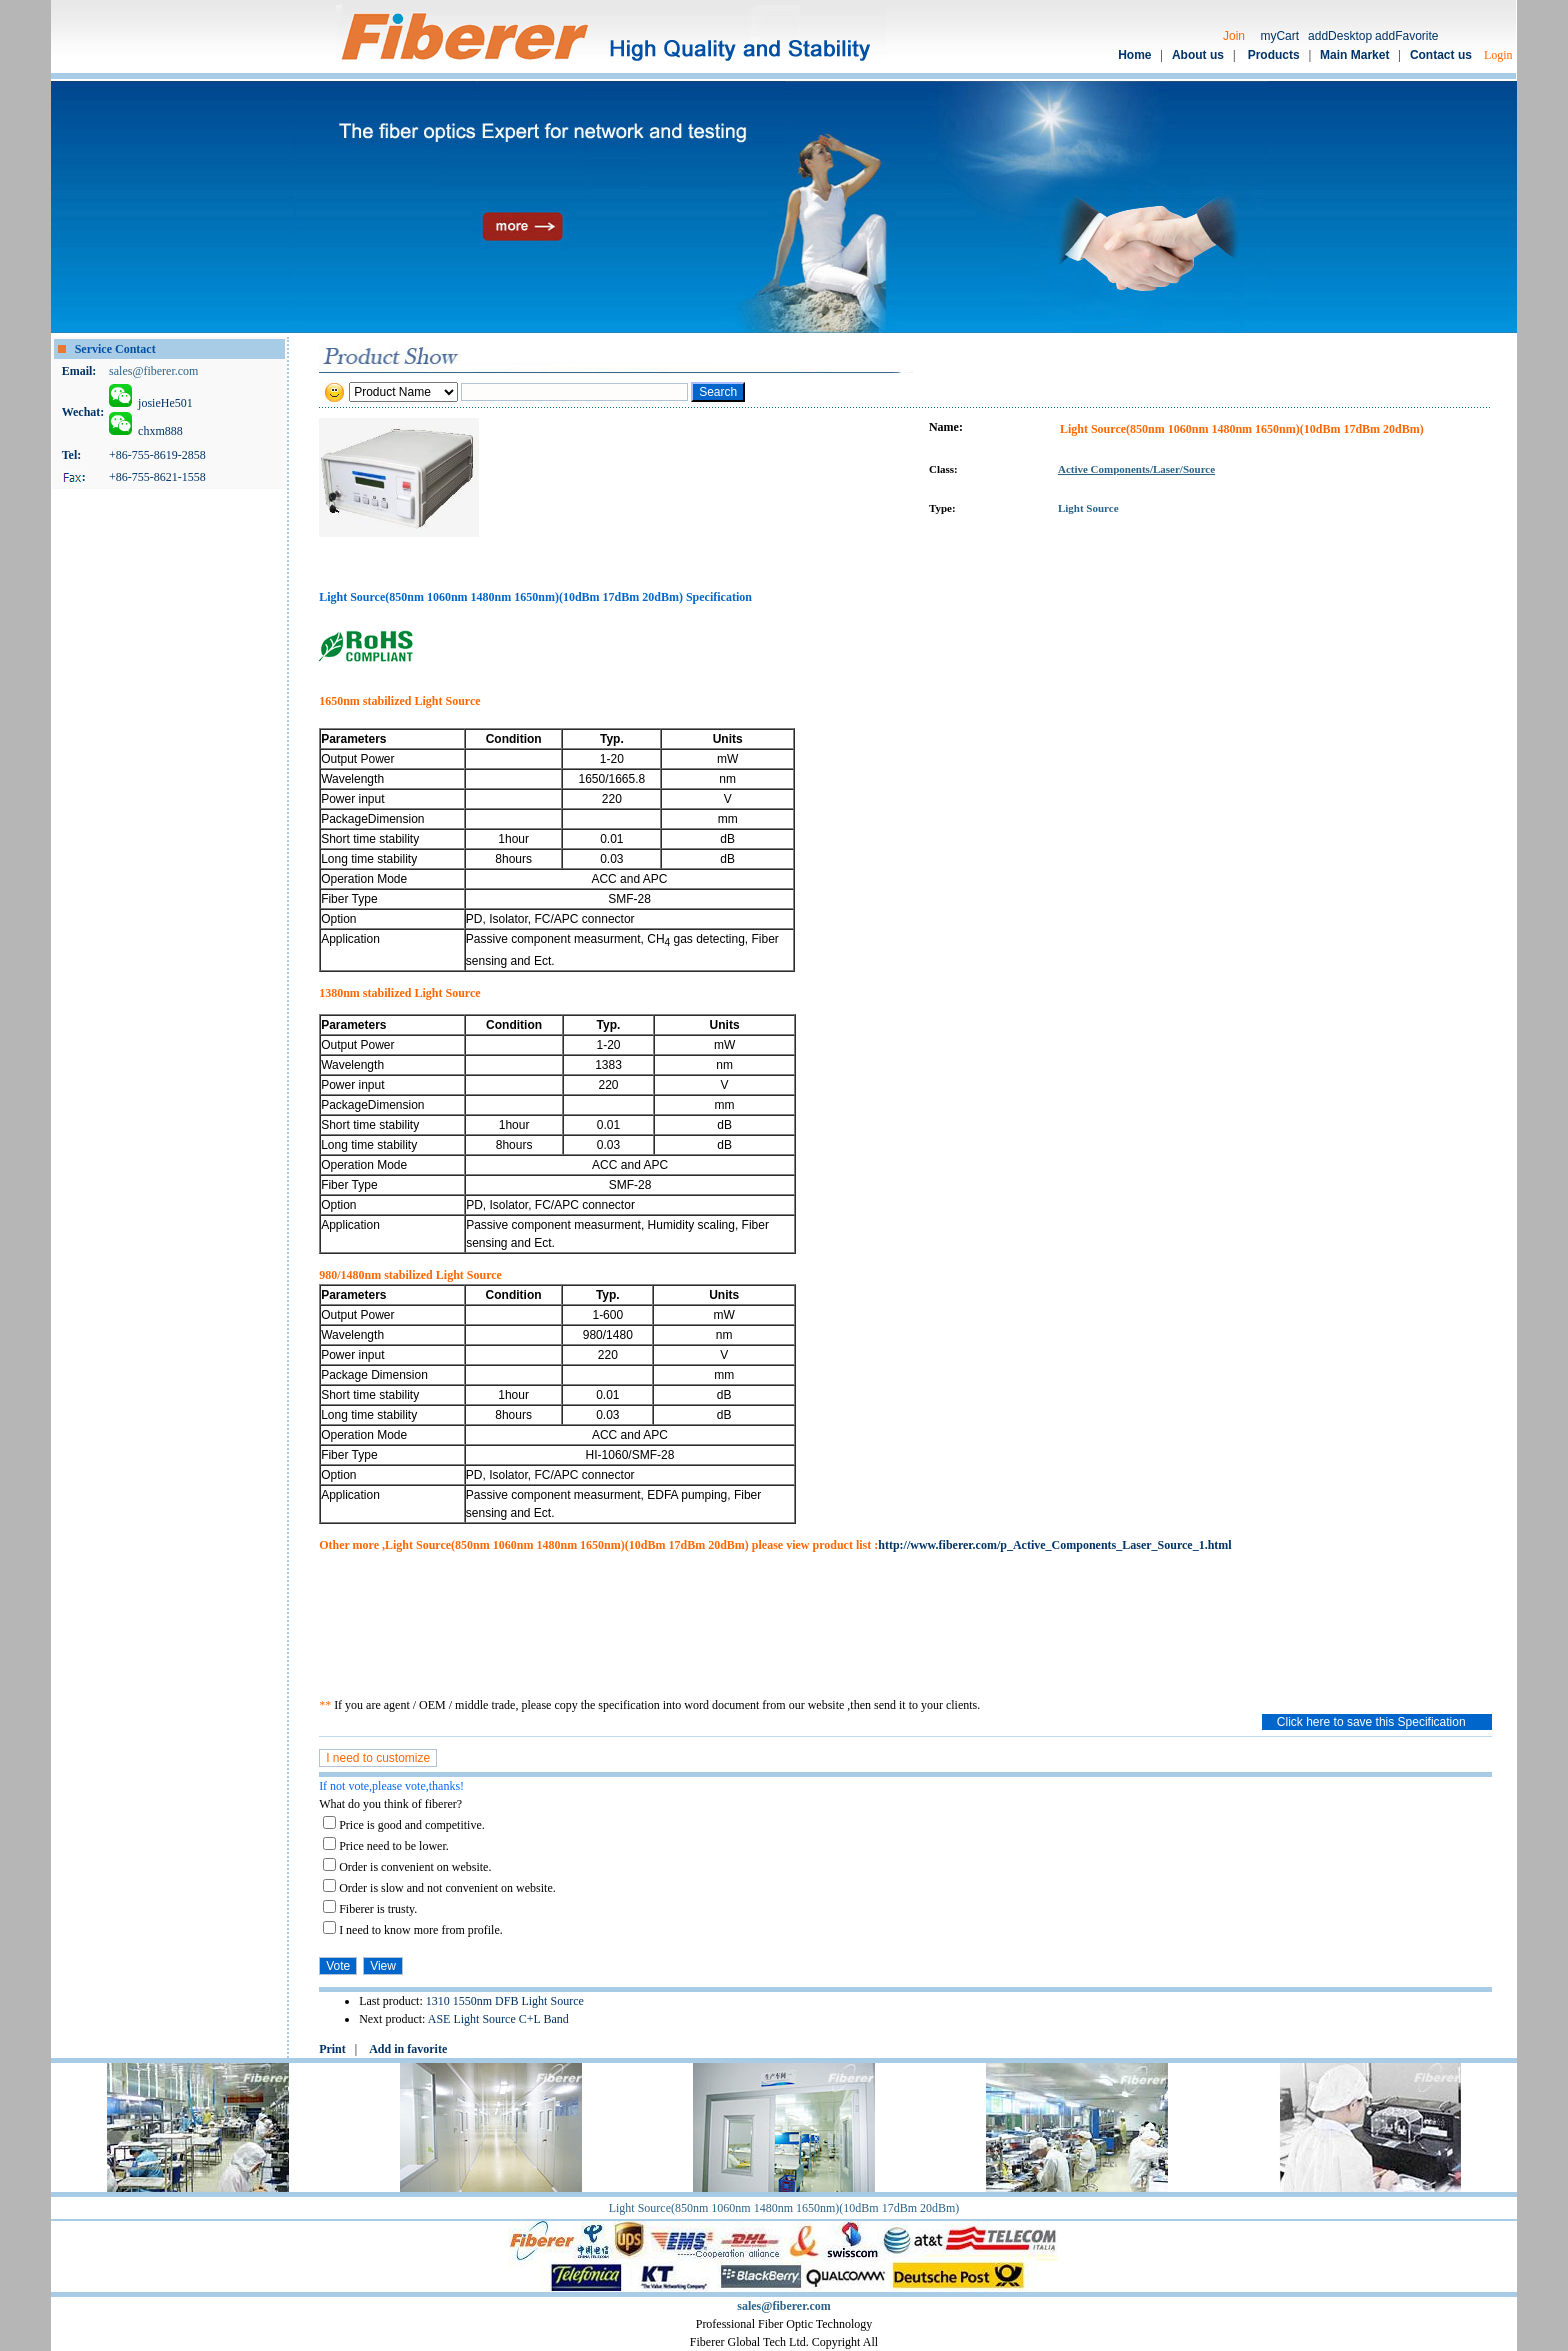 This screenshot has height=2351, width=1568. Describe the element at coordinates (153, 371) in the screenshot. I see `sales@fiberer.com` at that location.